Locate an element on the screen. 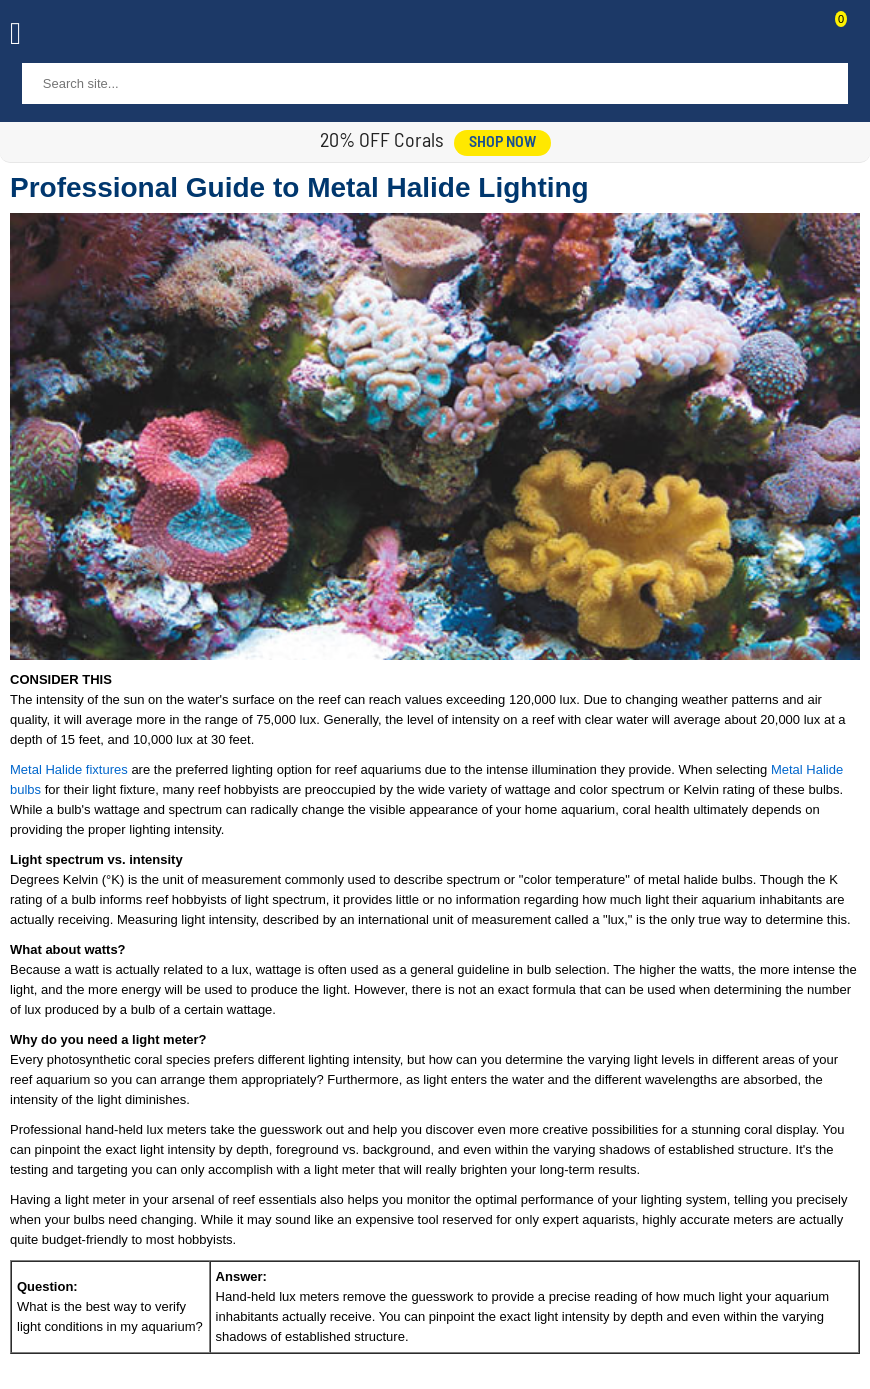  shop now is located at coordinates (502, 143).